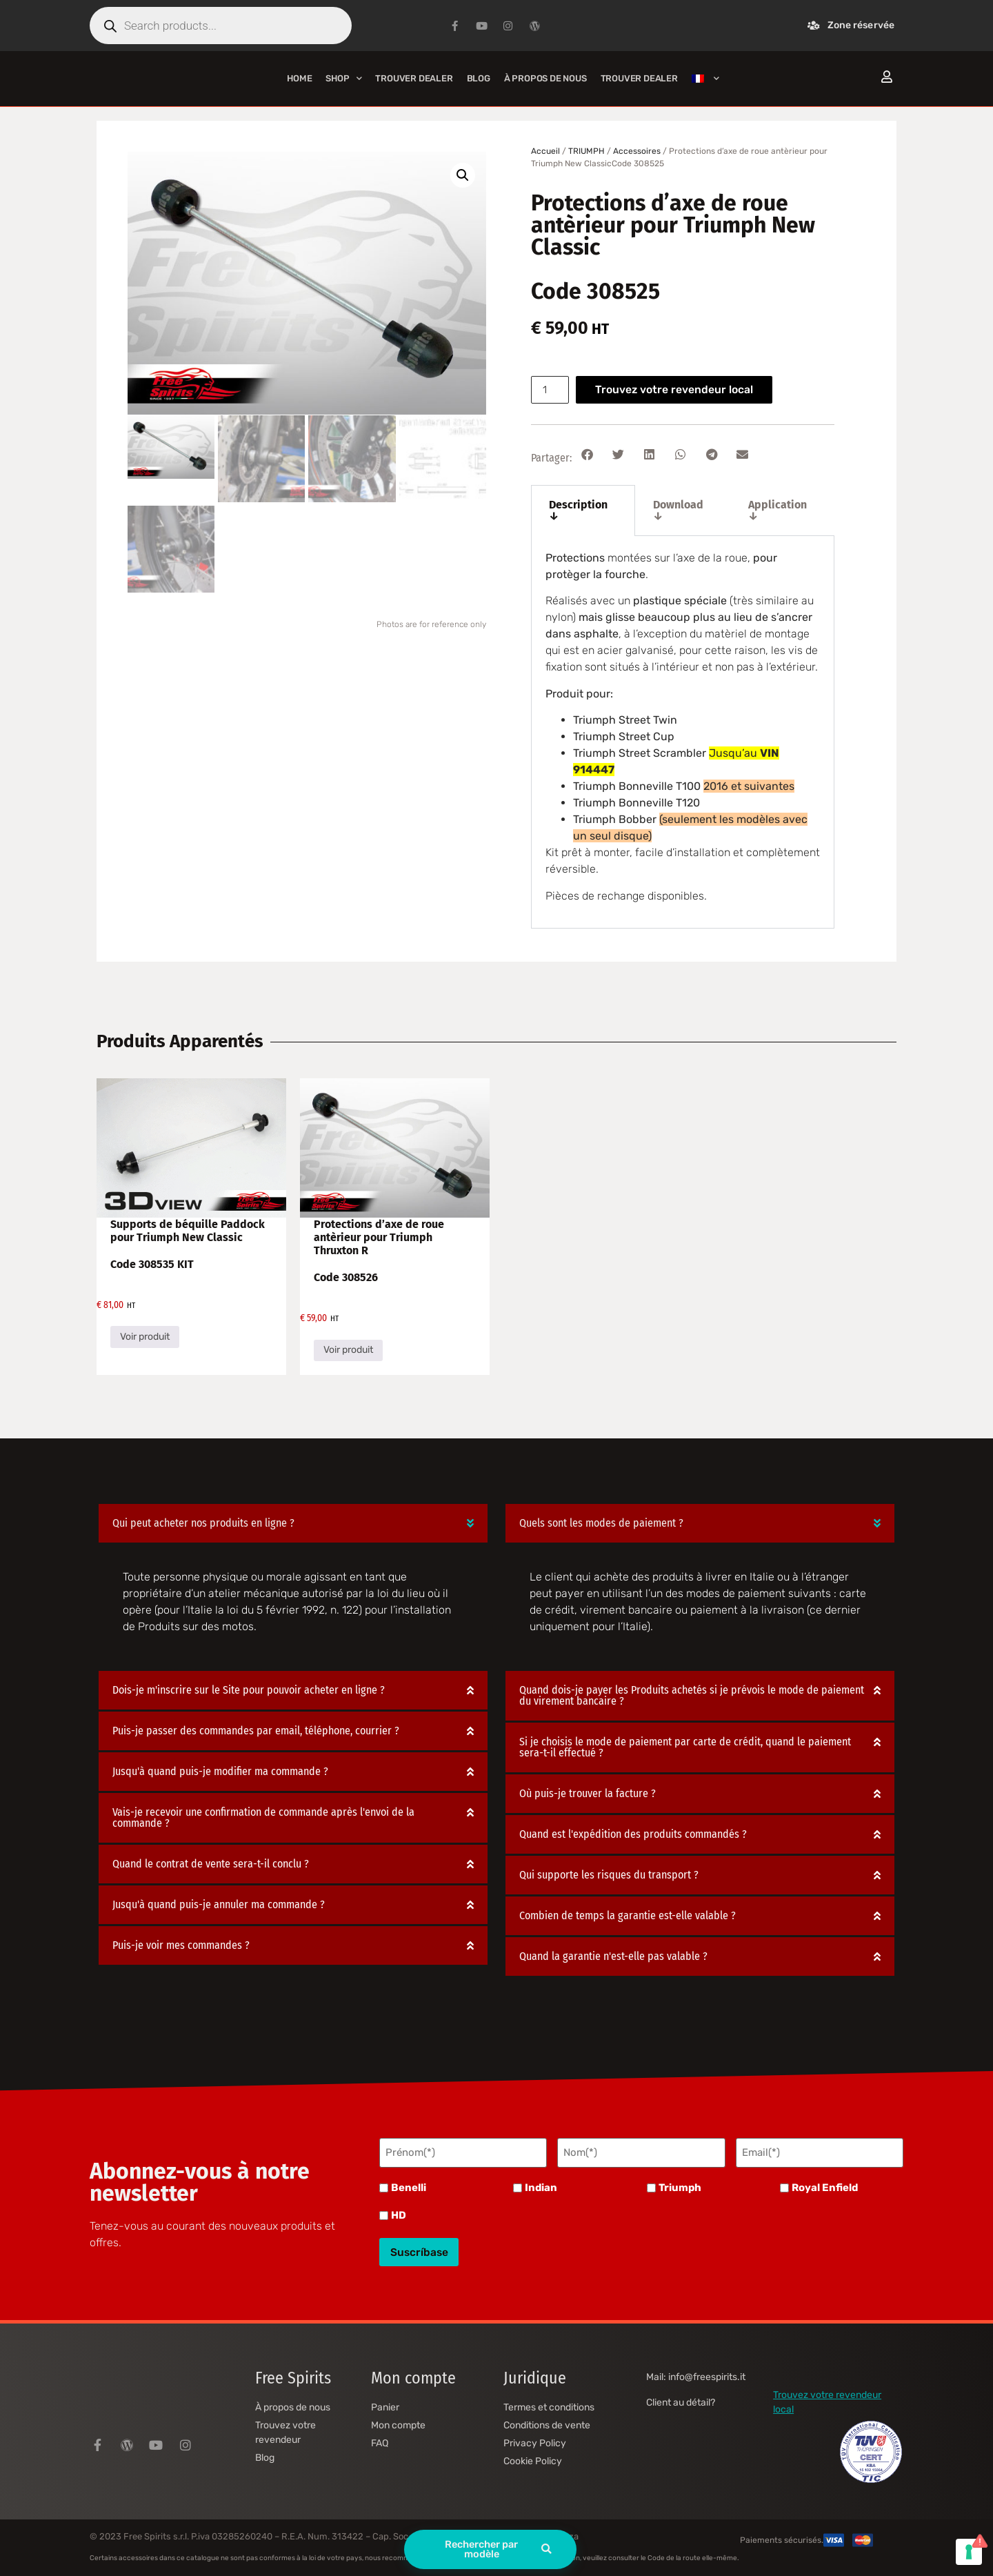  What do you see at coordinates (203, 1522) in the screenshot?
I see `Qui peut acheter nos produits en ligne ?` at bounding box center [203, 1522].